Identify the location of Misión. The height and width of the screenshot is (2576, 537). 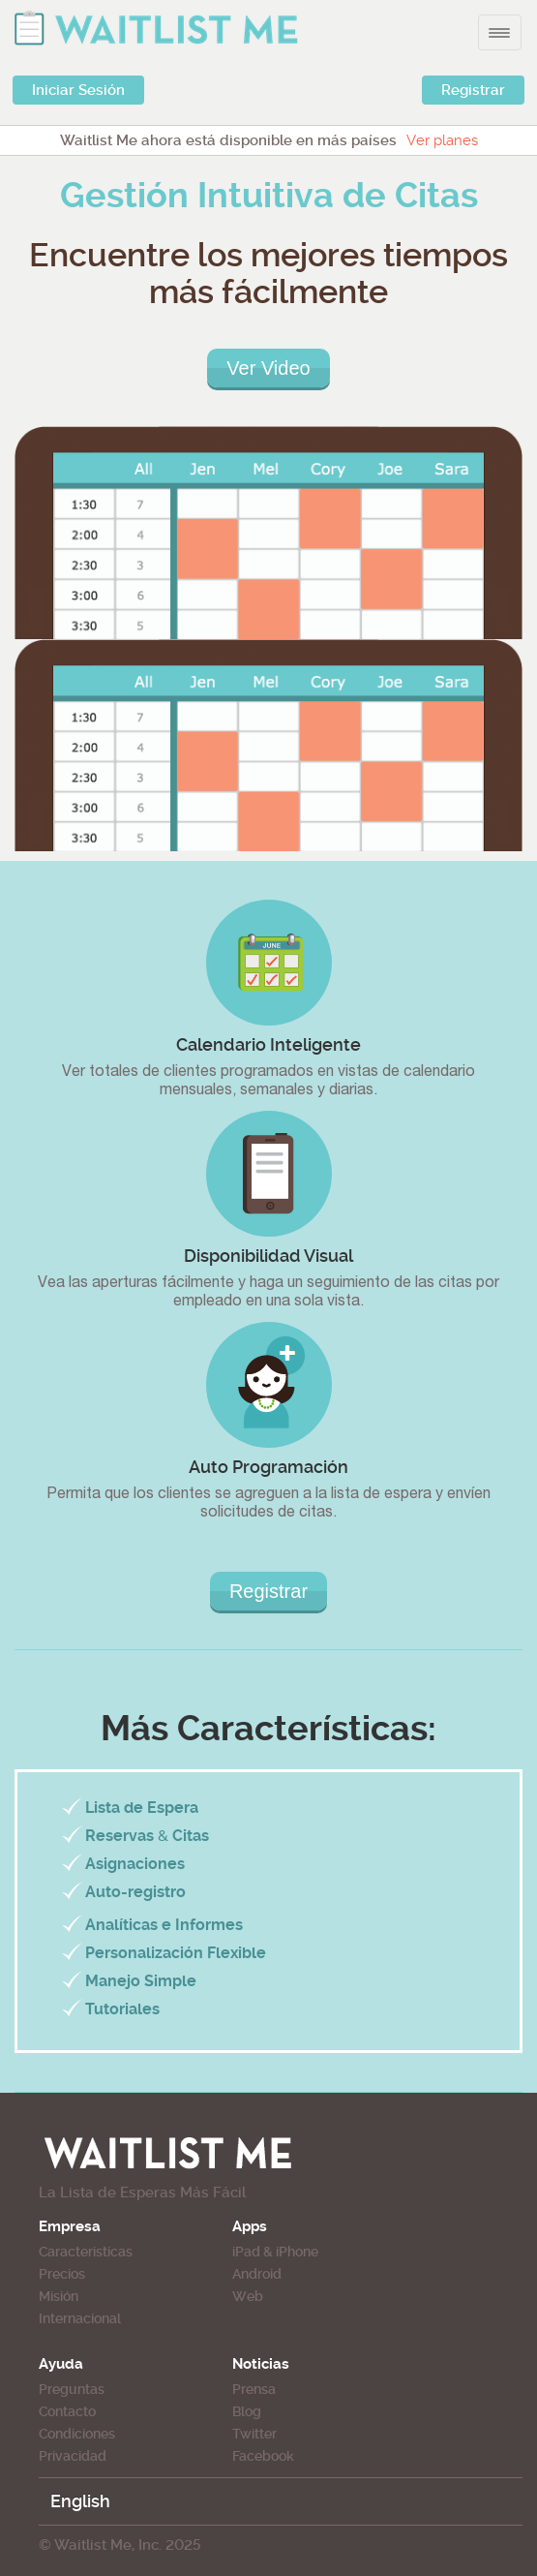
(58, 2296).